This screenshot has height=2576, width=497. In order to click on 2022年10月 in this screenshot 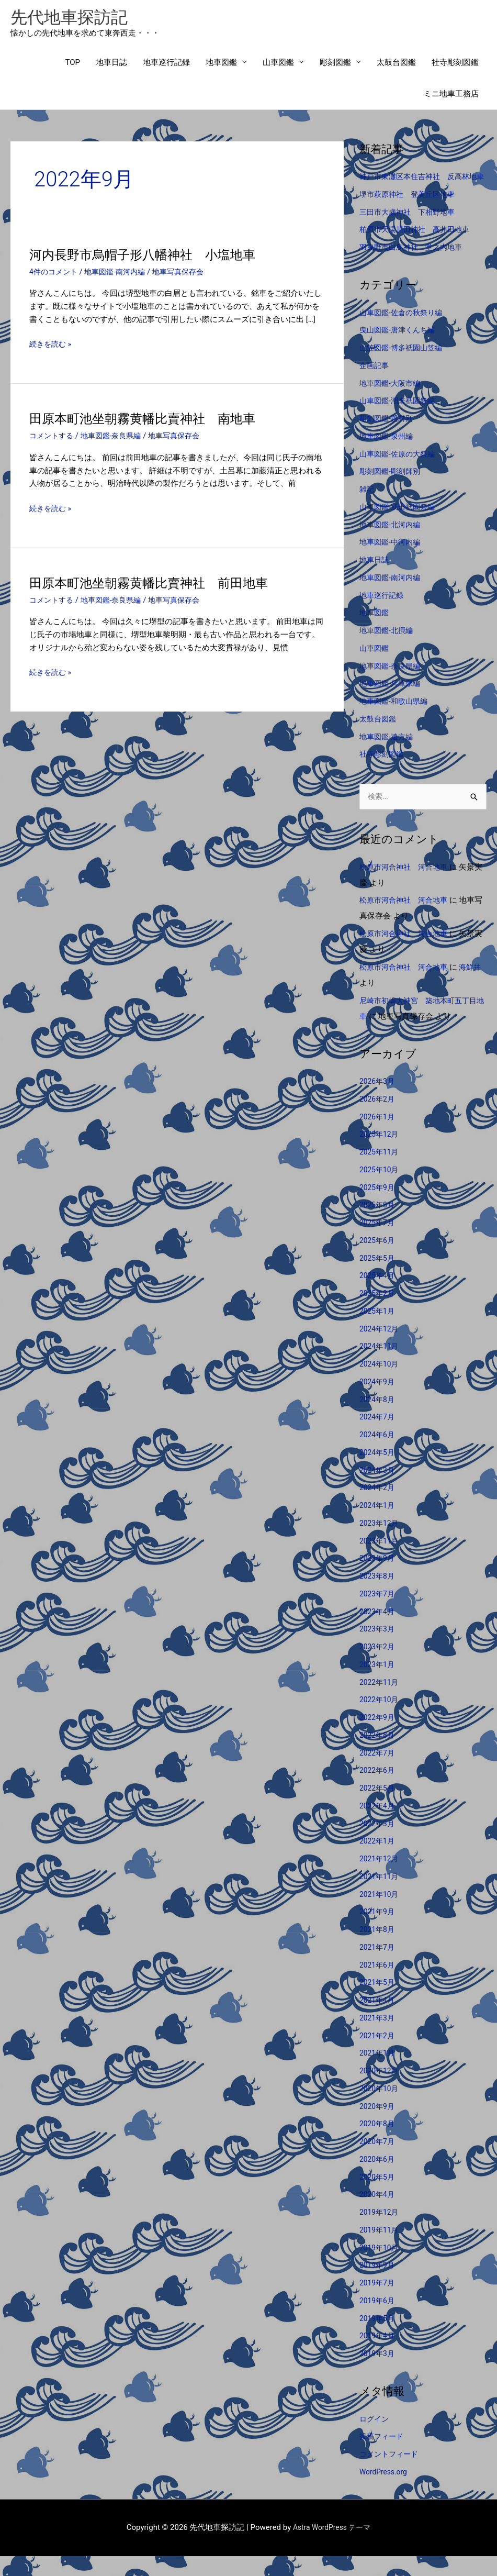, I will do `click(380, 1719)`.